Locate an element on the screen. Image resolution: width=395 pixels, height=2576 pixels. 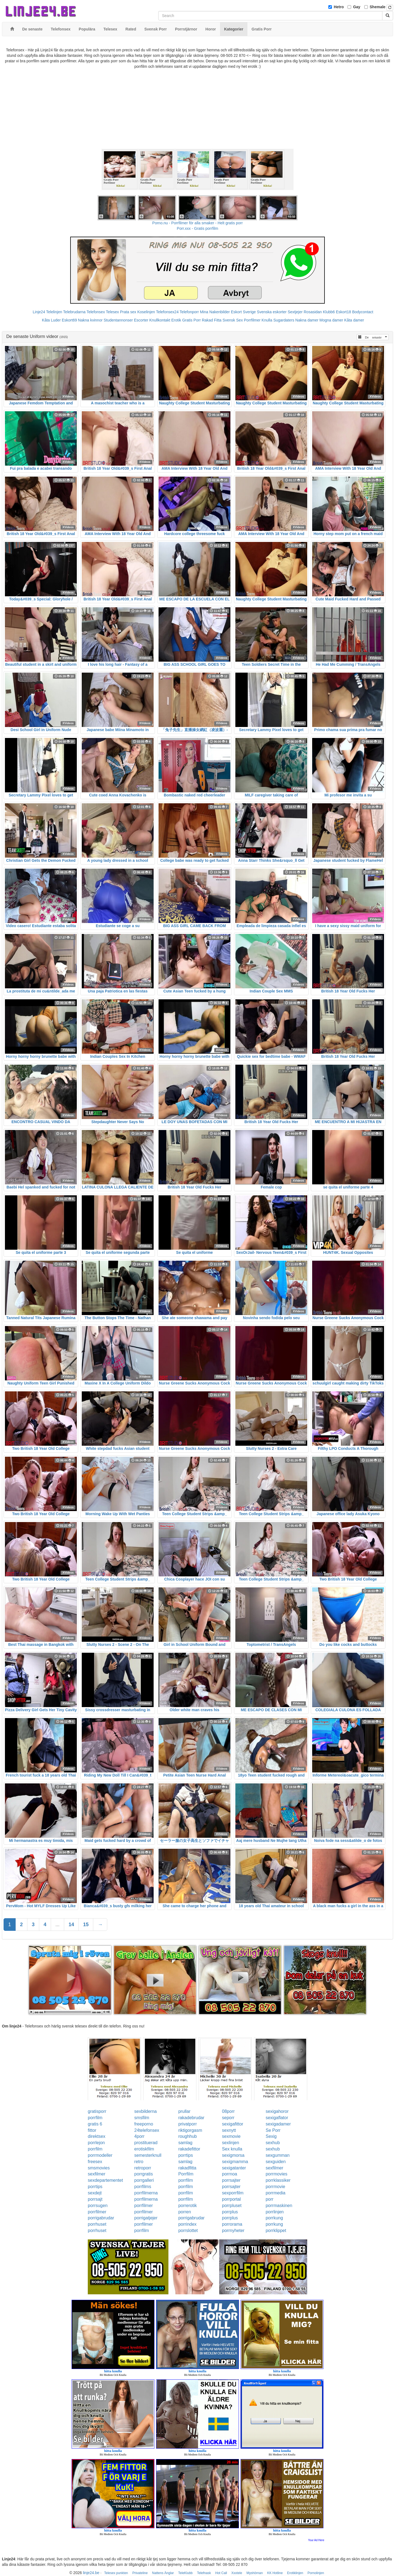
porrmaskinen is located at coordinates (279, 2205).